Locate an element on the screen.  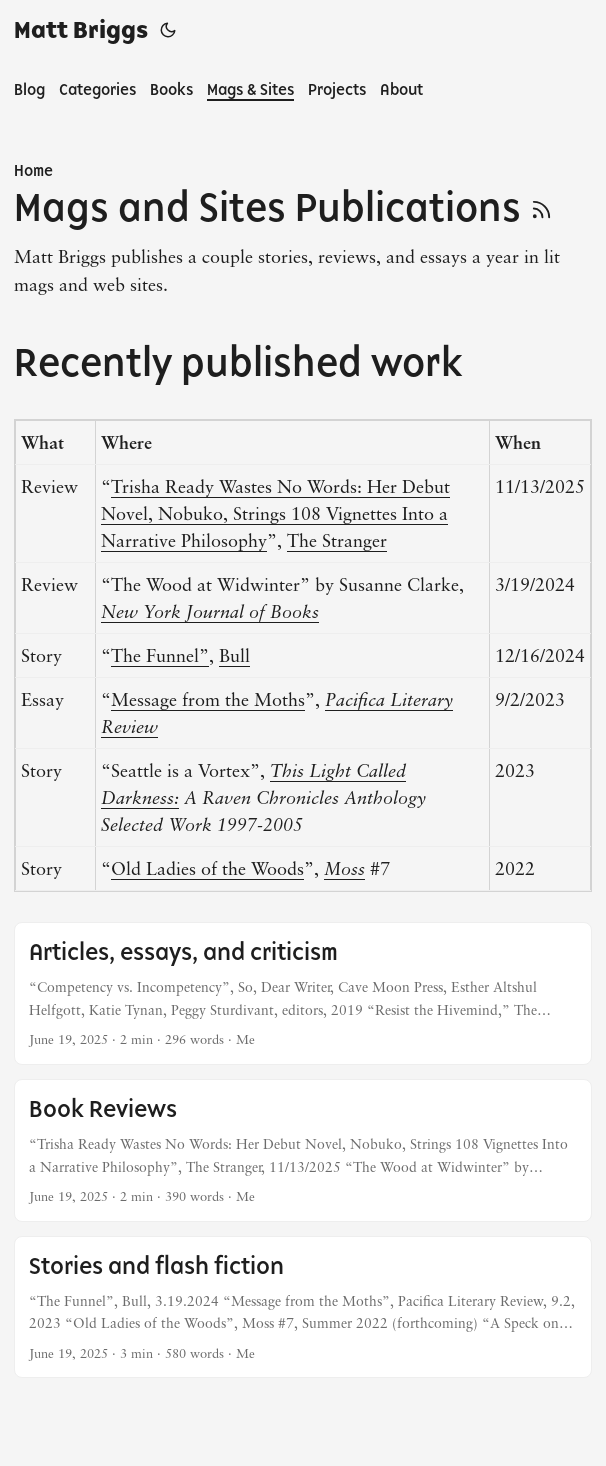
Message from the Moths is located at coordinates (208, 699).